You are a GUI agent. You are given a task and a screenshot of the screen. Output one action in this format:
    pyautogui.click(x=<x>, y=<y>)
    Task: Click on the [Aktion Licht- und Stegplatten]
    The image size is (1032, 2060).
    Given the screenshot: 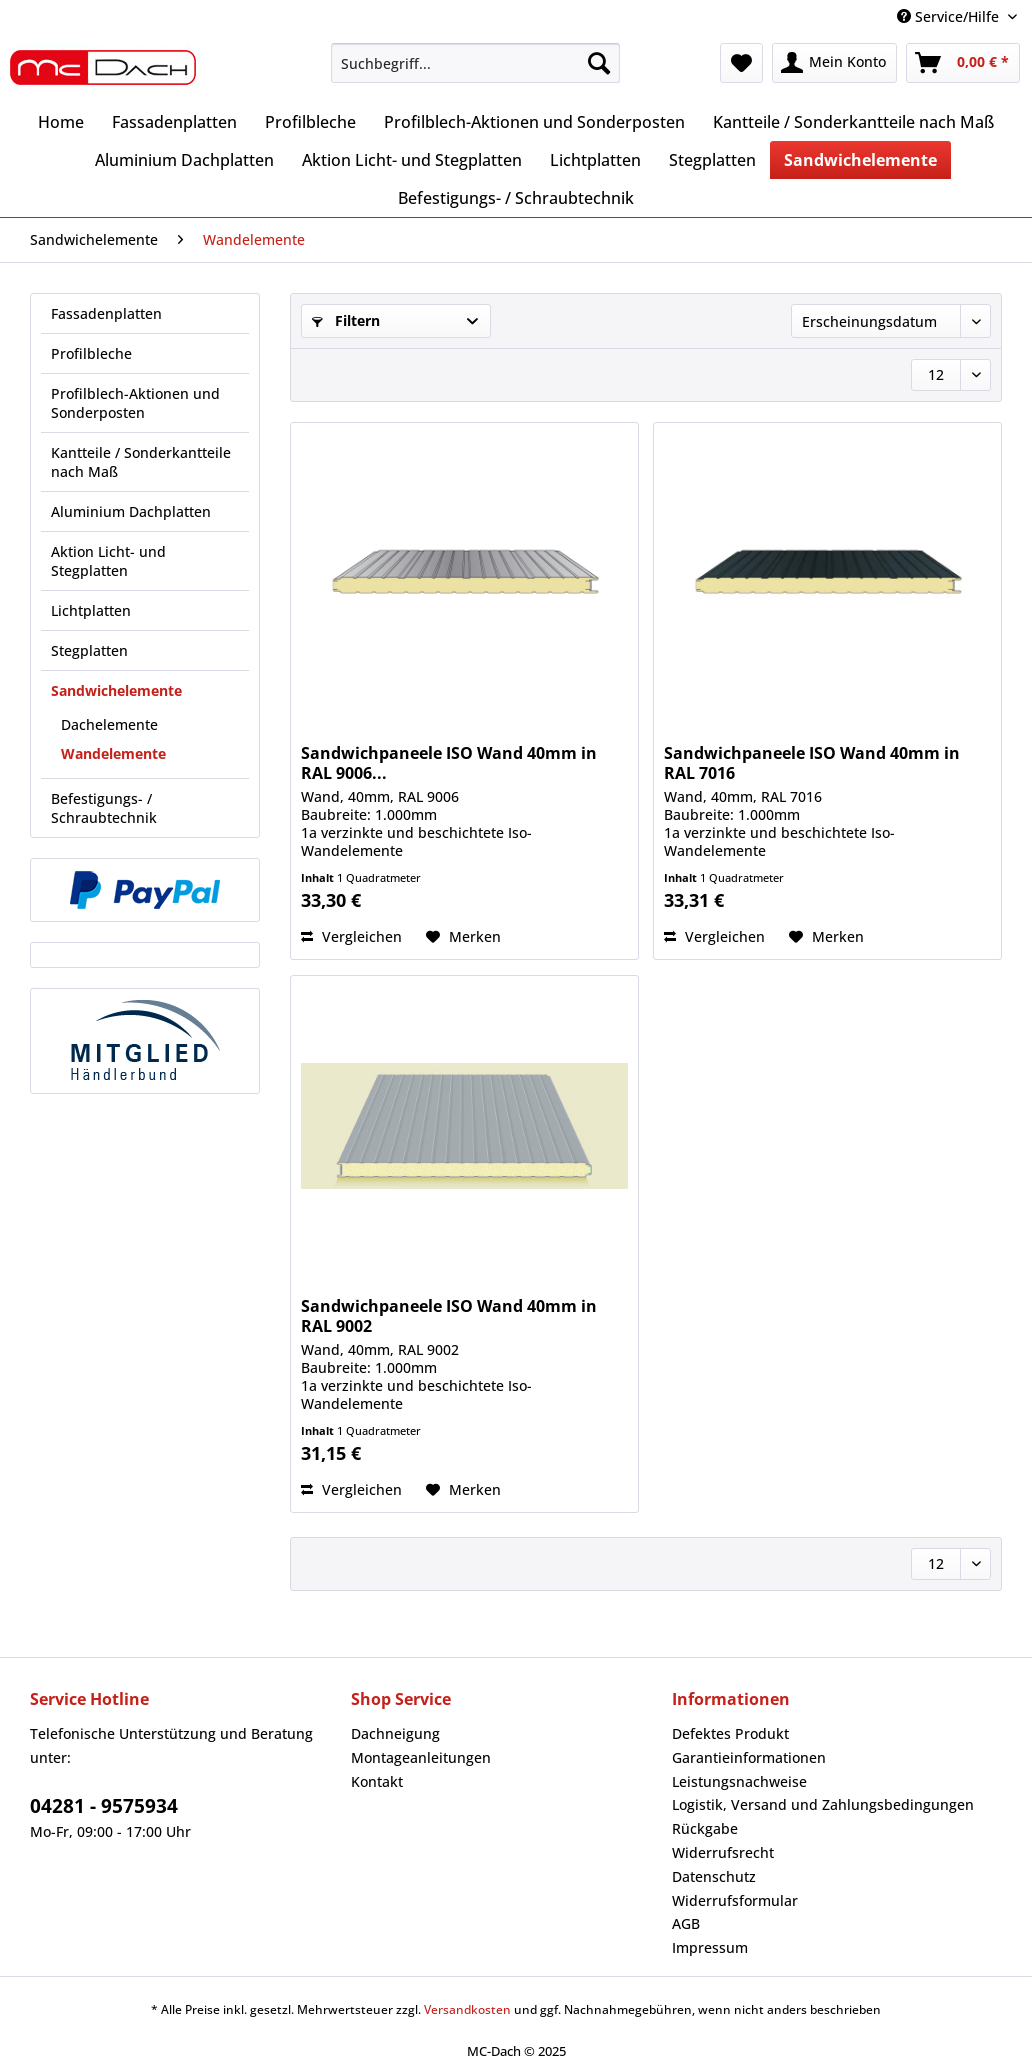 What is the action you would take?
    pyautogui.click(x=412, y=160)
    